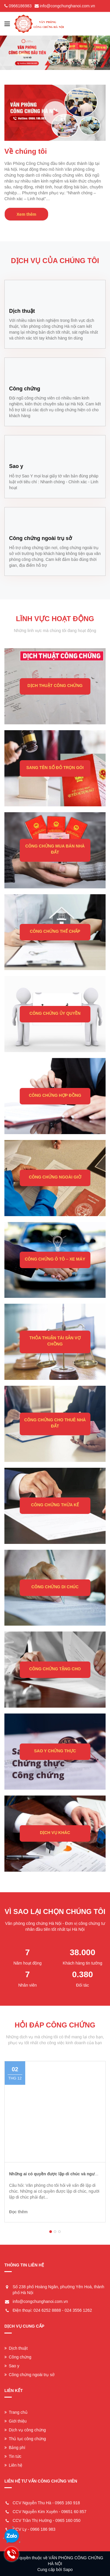 The width and height of the screenshot is (110, 2576). I want to click on 0966186983, so click(20, 6).